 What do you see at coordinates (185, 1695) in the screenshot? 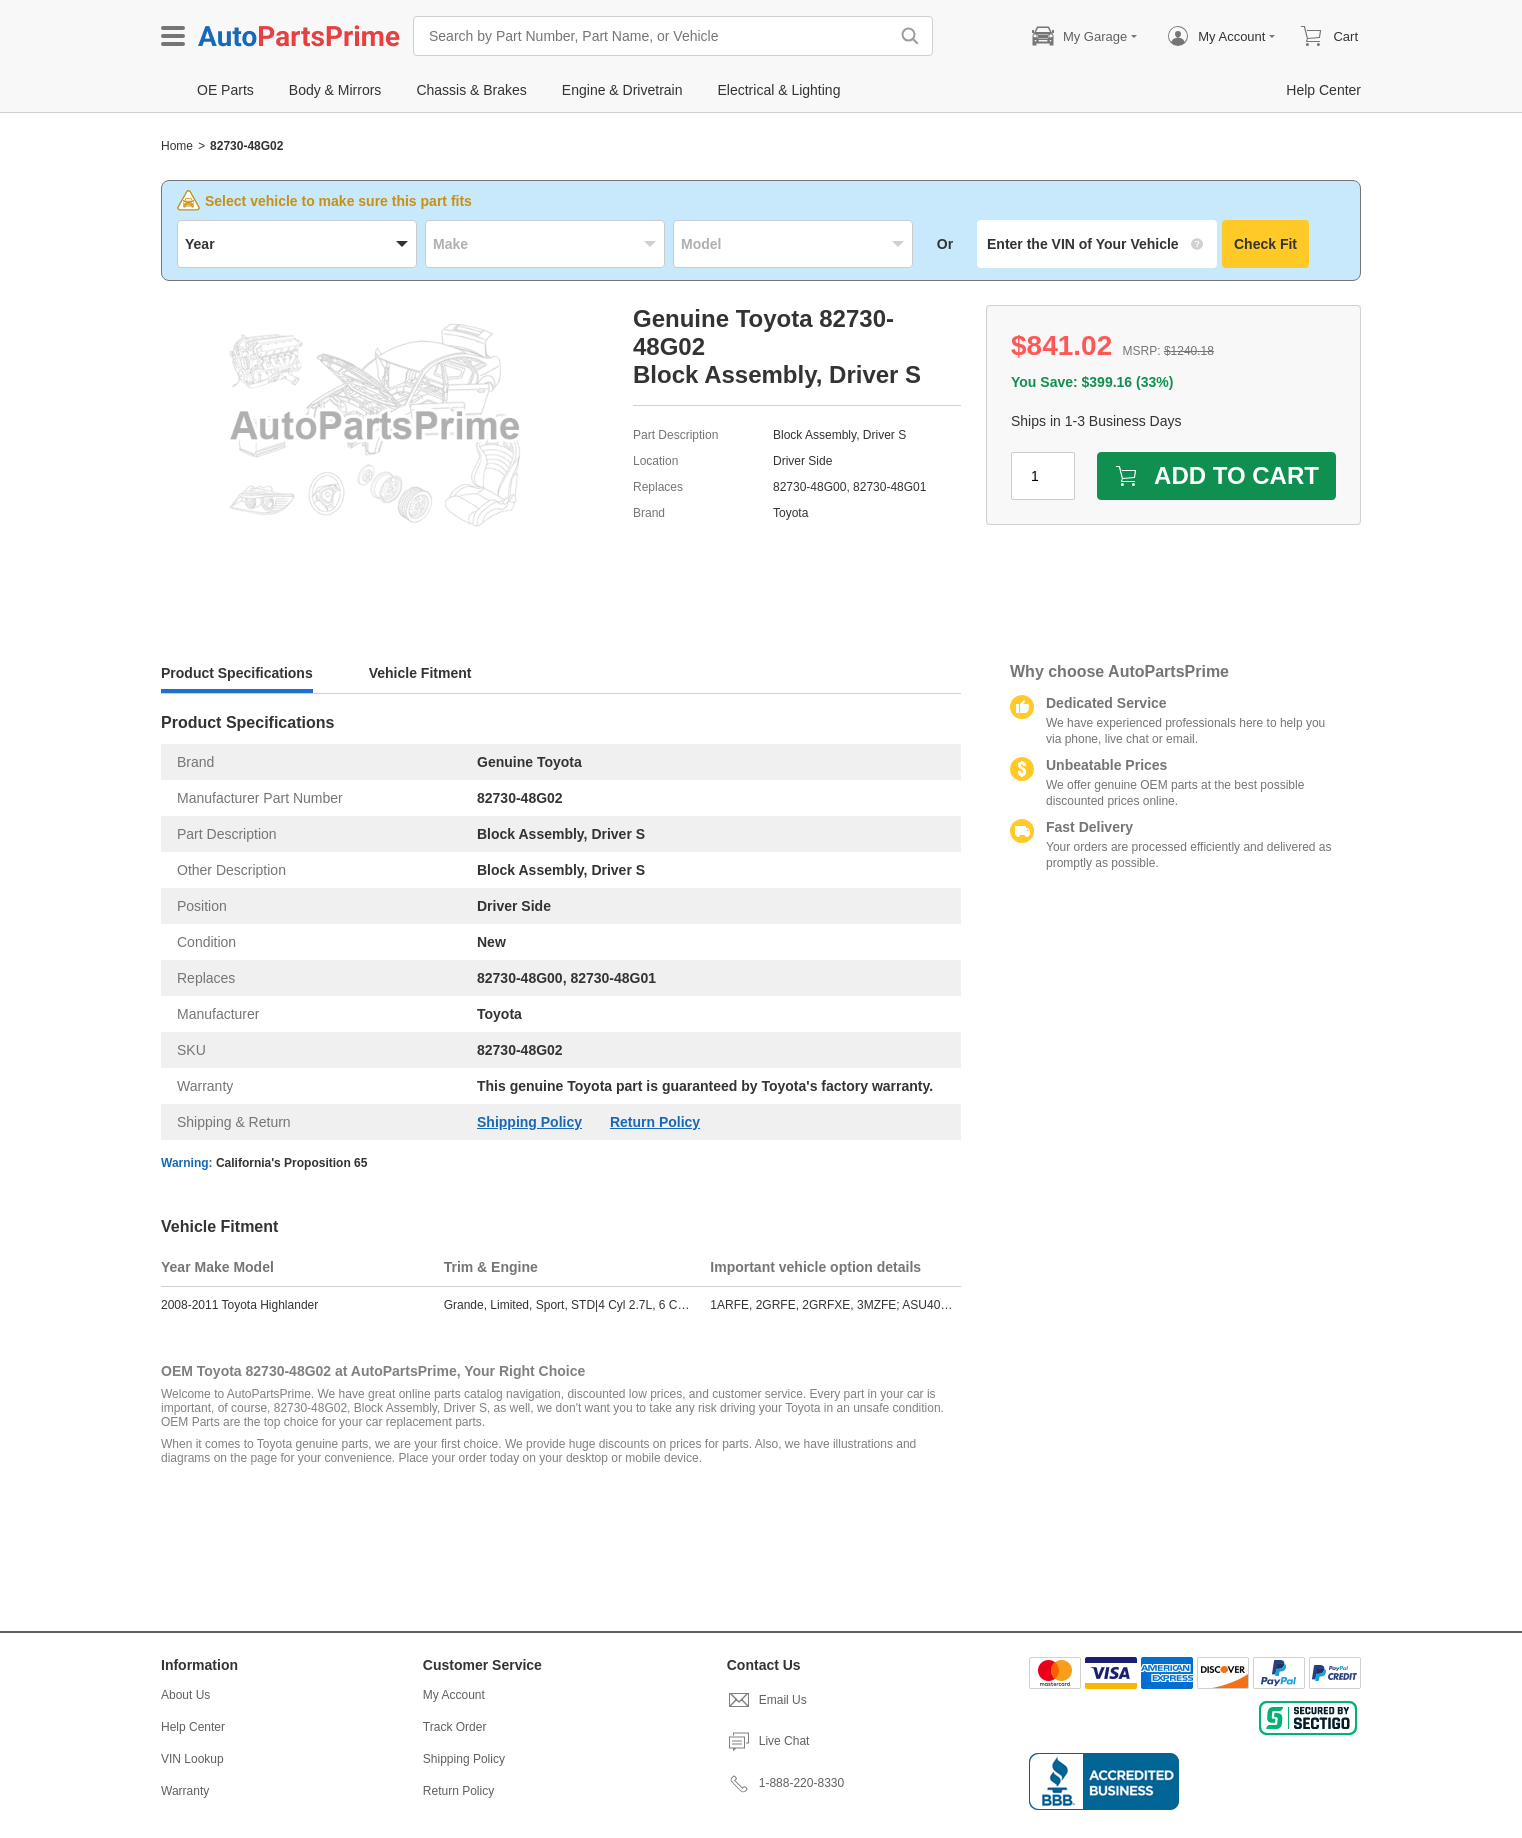
I see `About Us` at bounding box center [185, 1695].